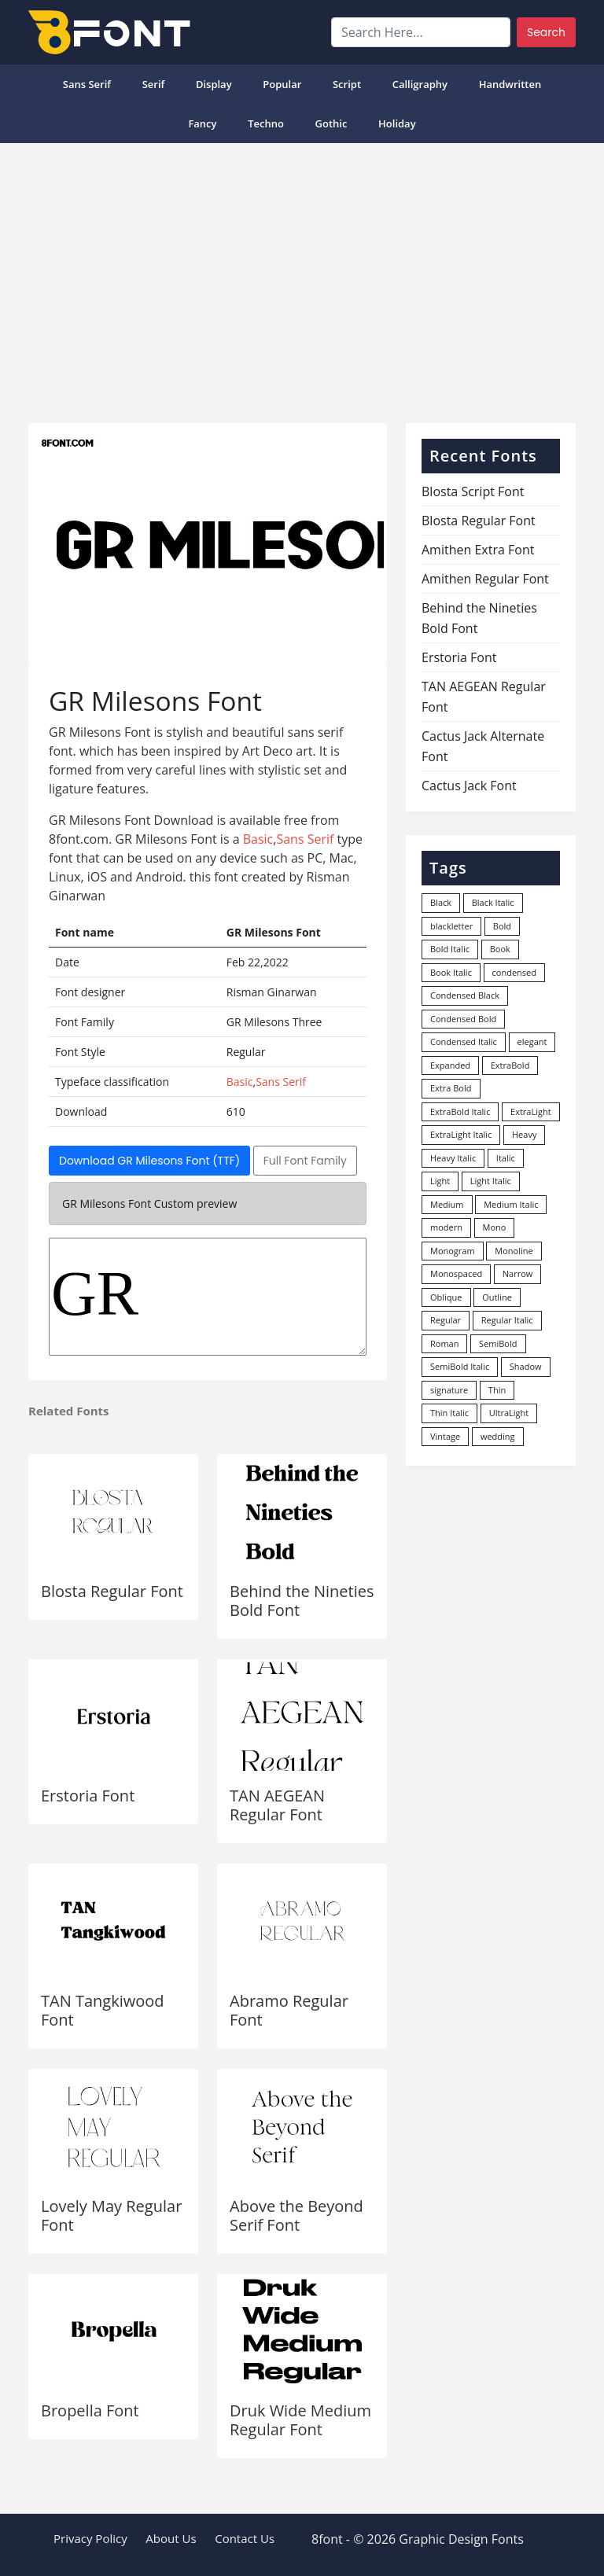 Image resolution: width=604 pixels, height=2576 pixels. Describe the element at coordinates (202, 123) in the screenshot. I see `Fancy` at that location.